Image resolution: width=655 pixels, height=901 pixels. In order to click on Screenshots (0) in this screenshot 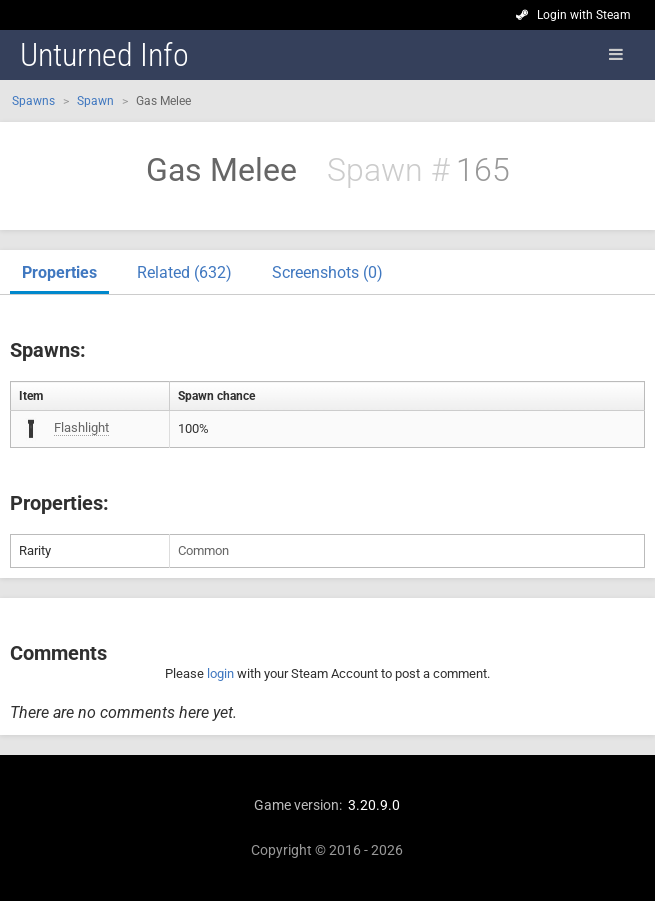, I will do `click(327, 272)`.